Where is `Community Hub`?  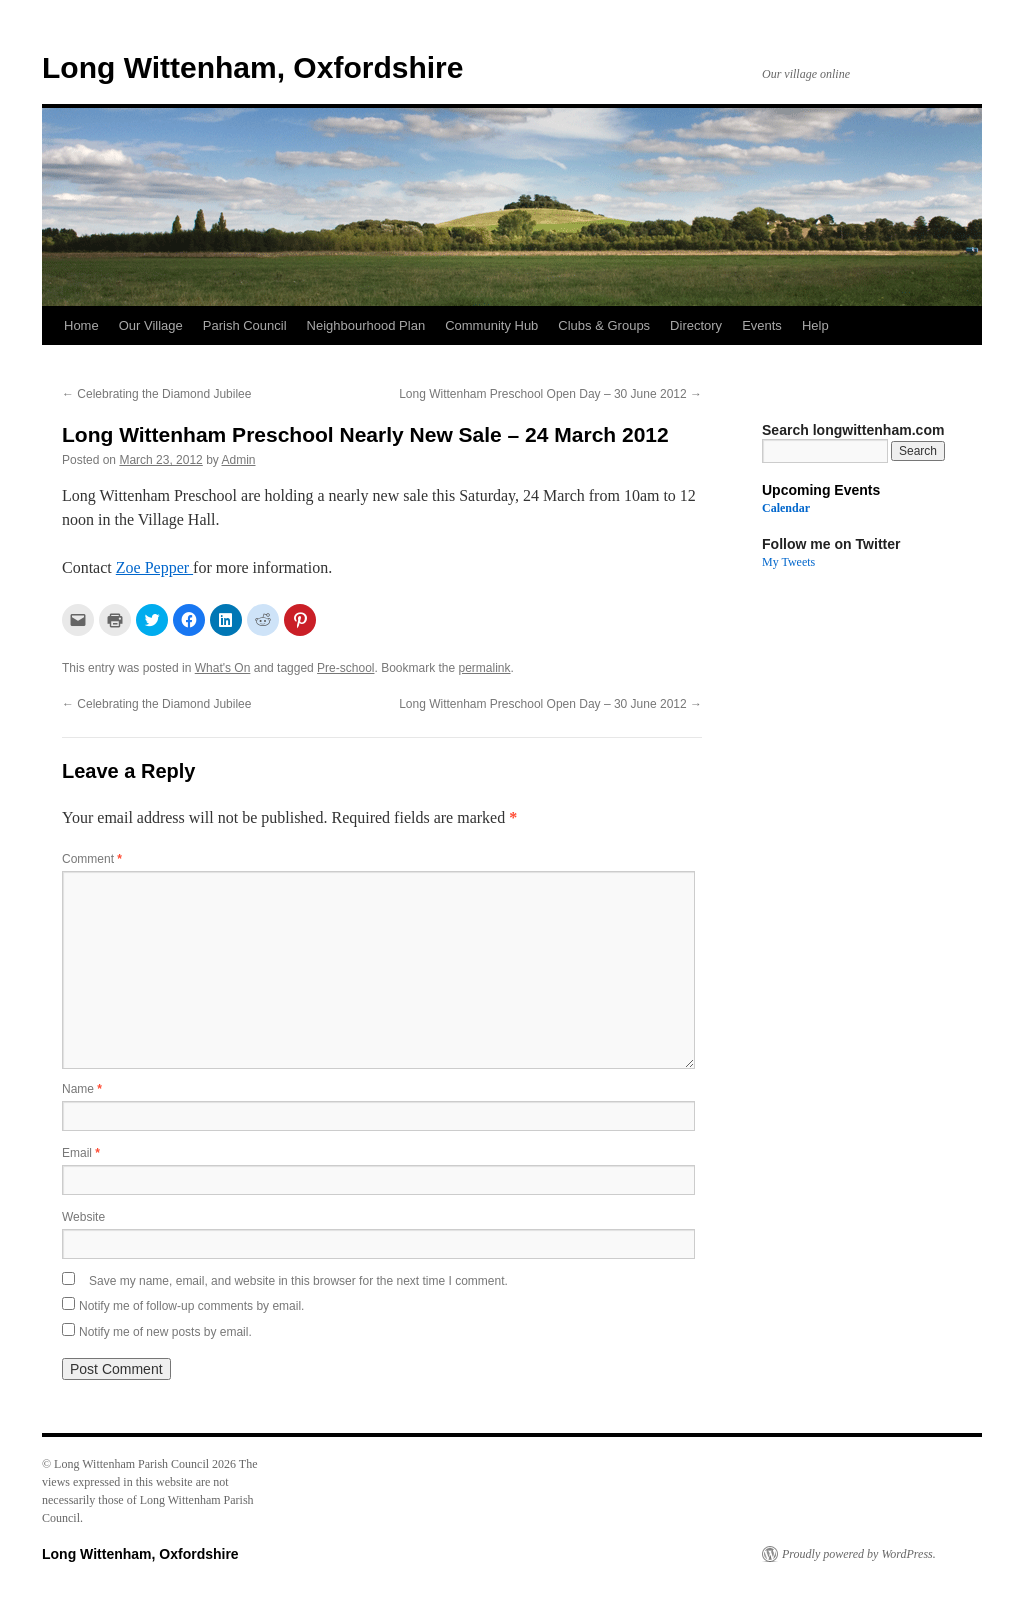 Community Hub is located at coordinates (491, 325).